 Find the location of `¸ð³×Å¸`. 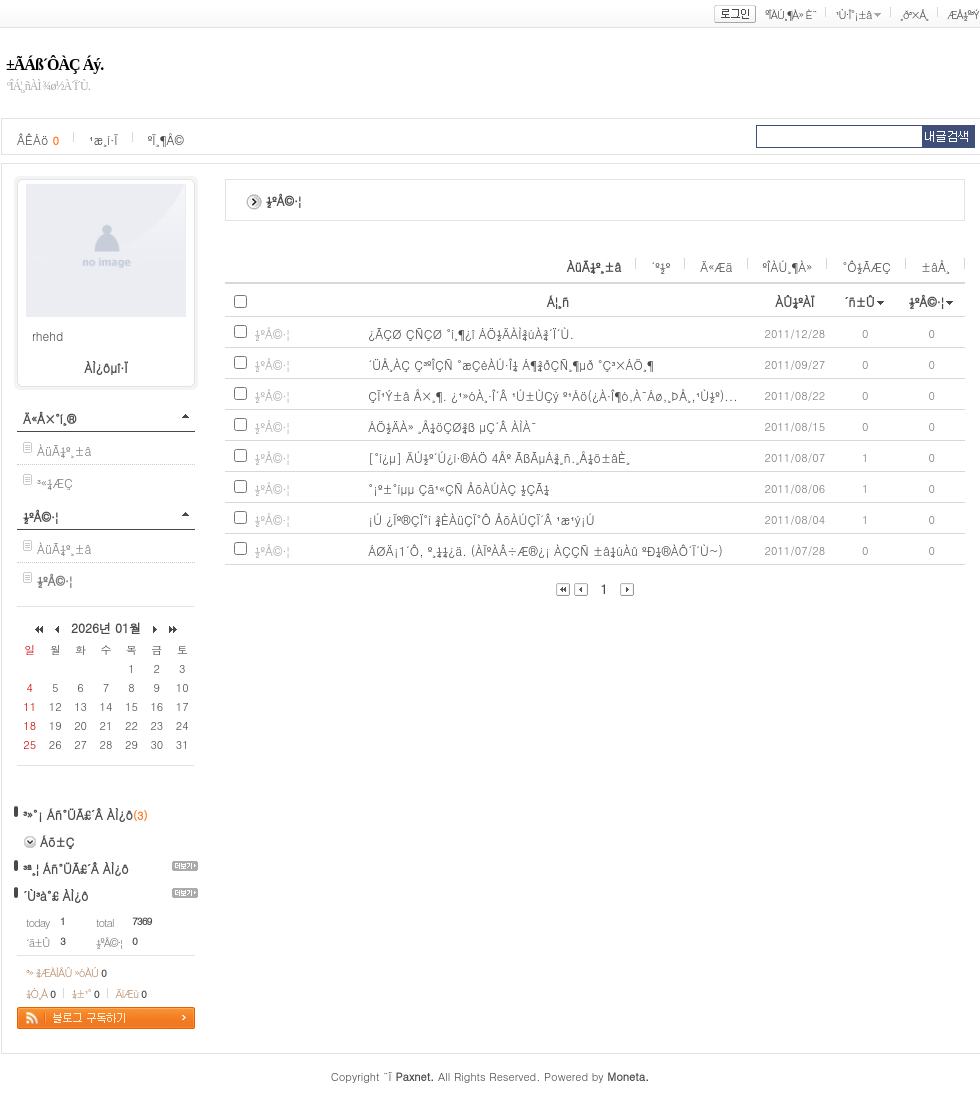

¸ð³×Å¸ is located at coordinates (914, 14).